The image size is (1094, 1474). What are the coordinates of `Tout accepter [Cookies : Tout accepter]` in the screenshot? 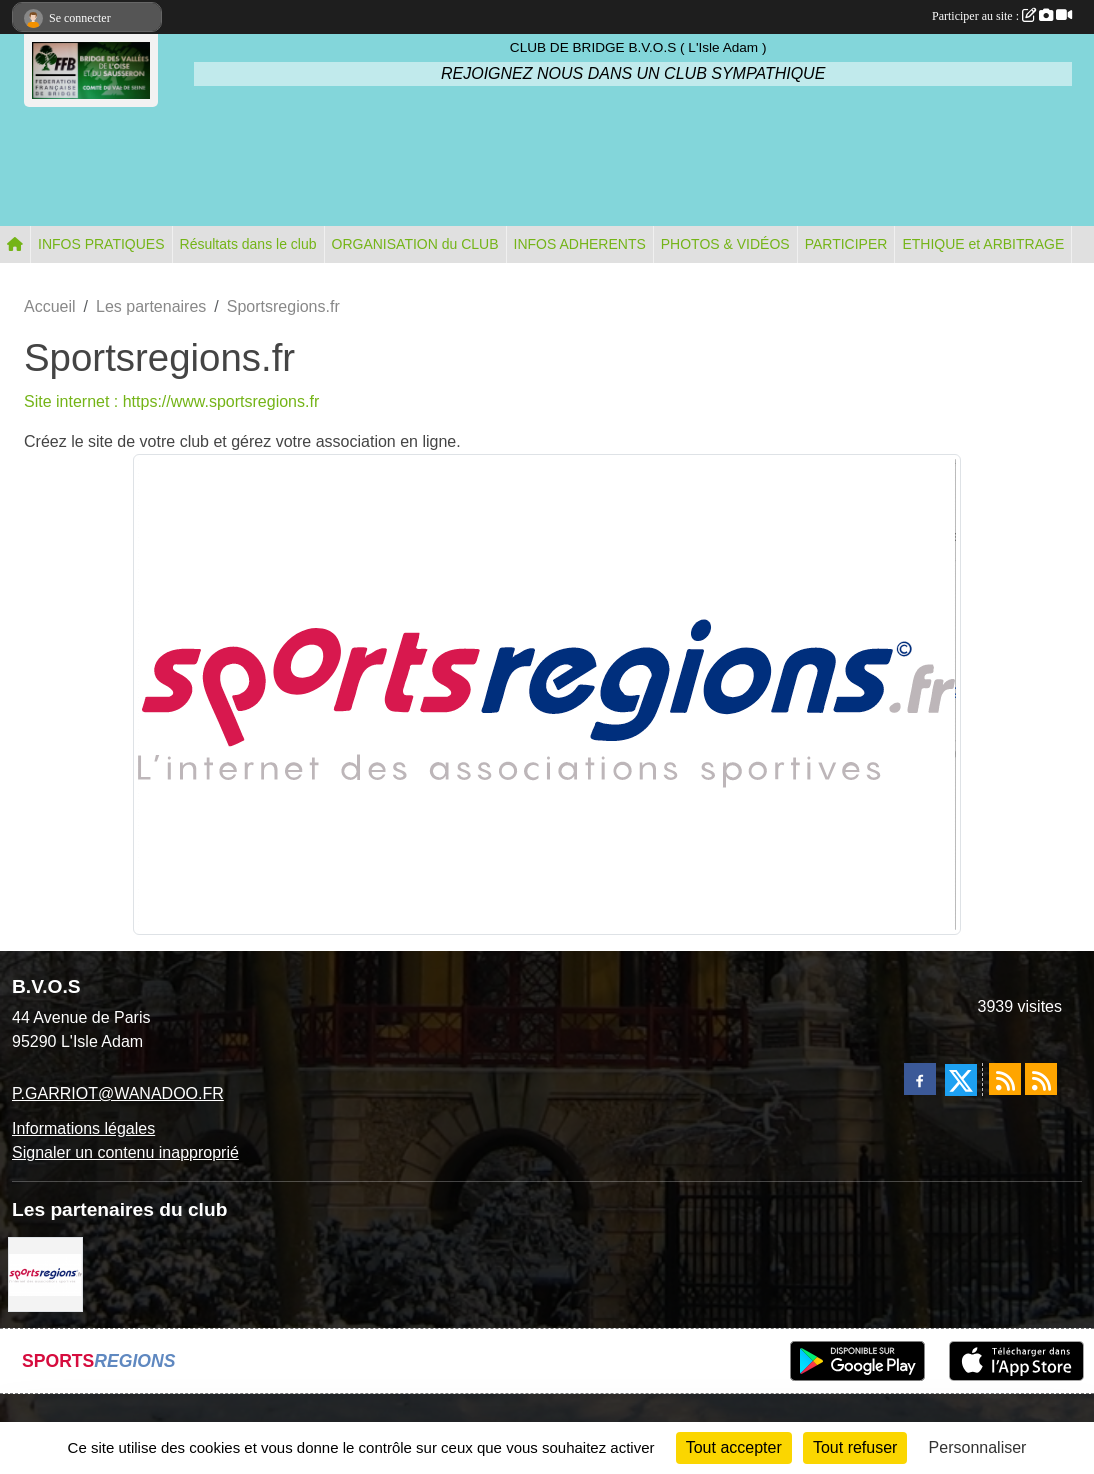 It's located at (734, 1447).